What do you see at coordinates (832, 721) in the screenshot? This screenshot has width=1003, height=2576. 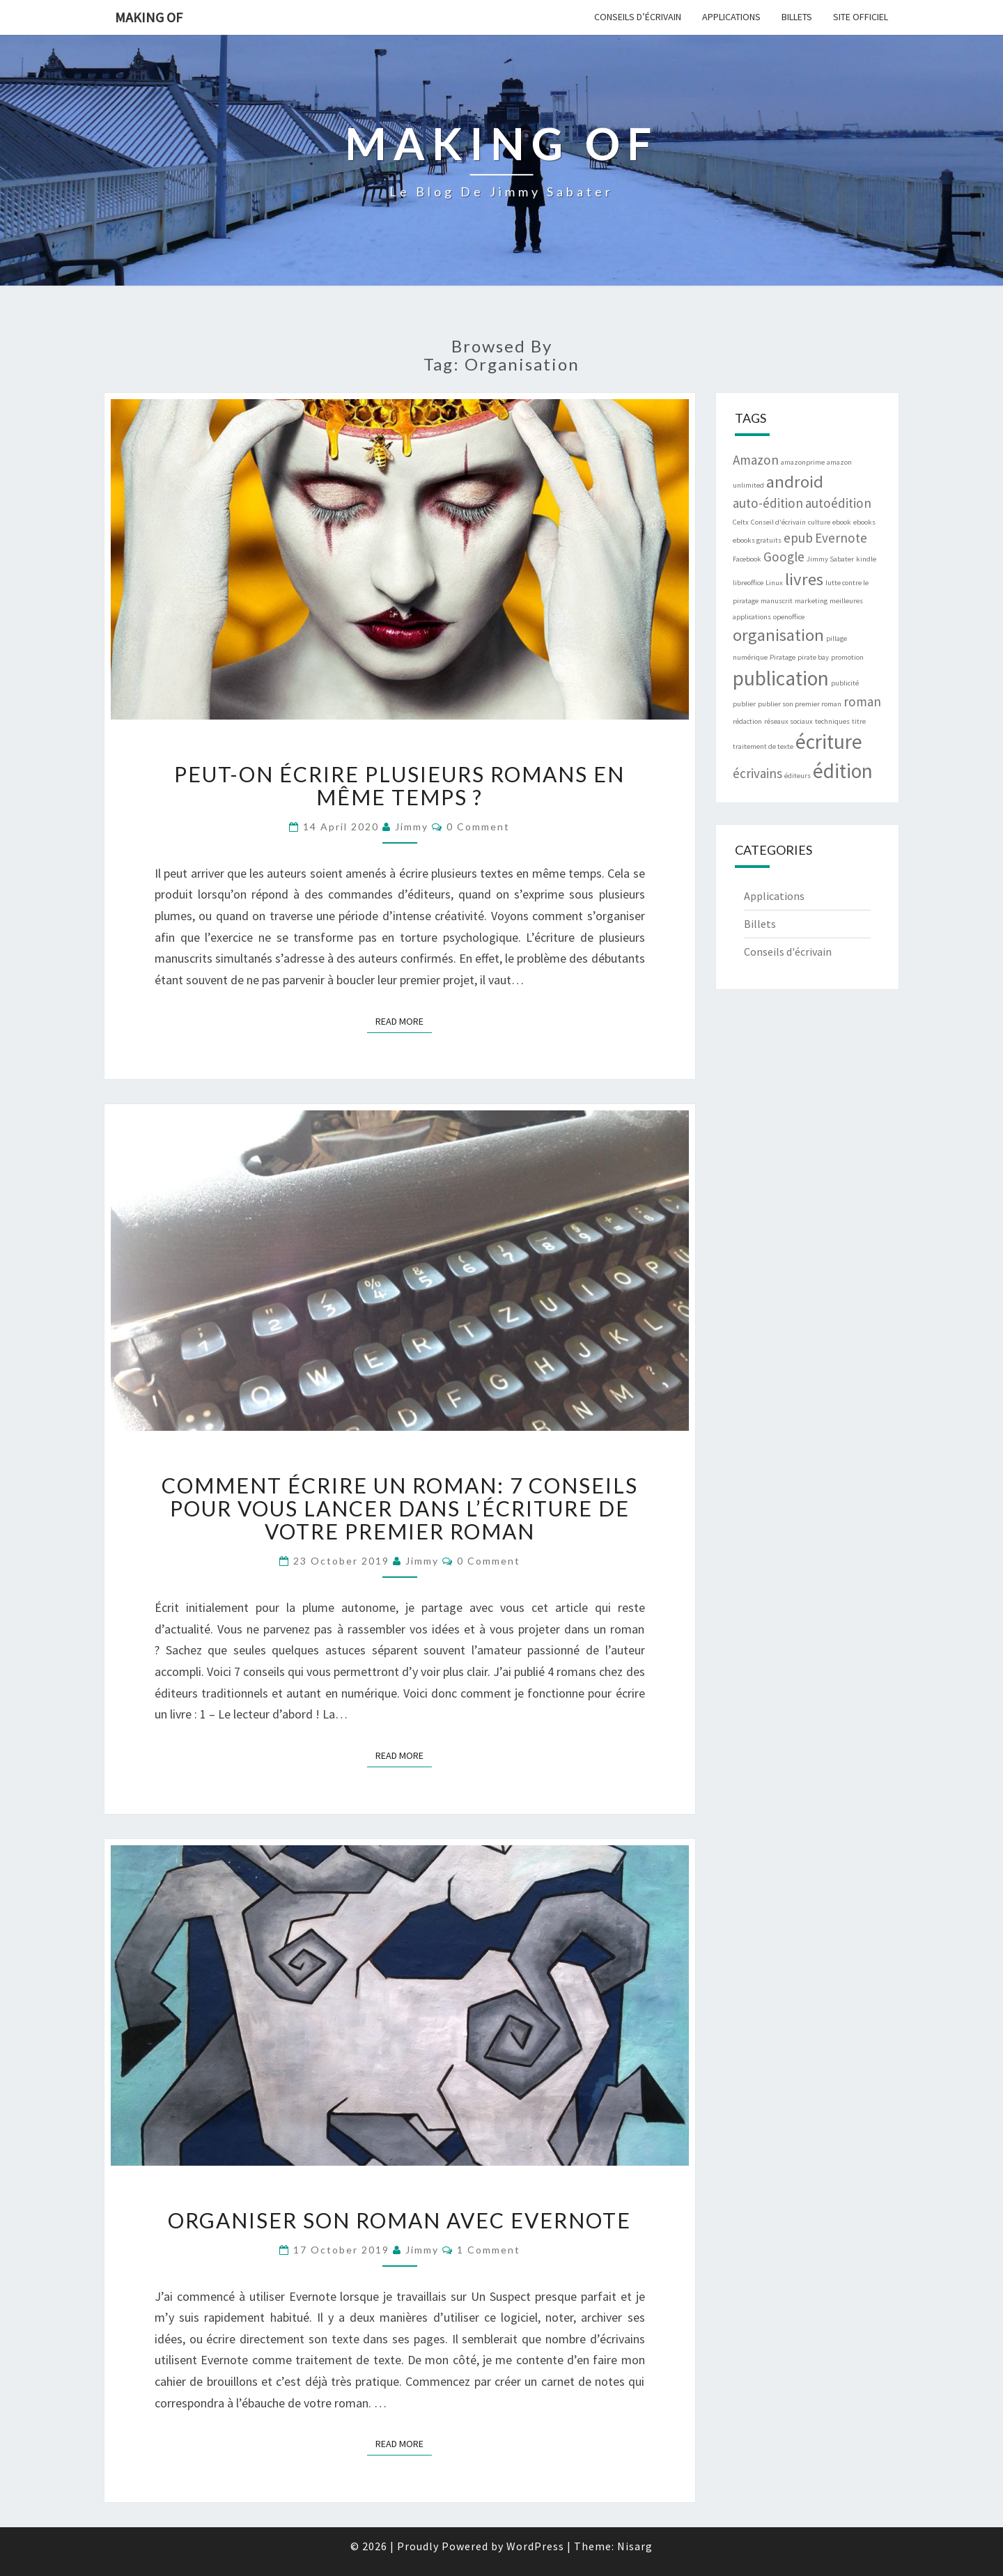 I see `techniques [techniques (1 item)]` at bounding box center [832, 721].